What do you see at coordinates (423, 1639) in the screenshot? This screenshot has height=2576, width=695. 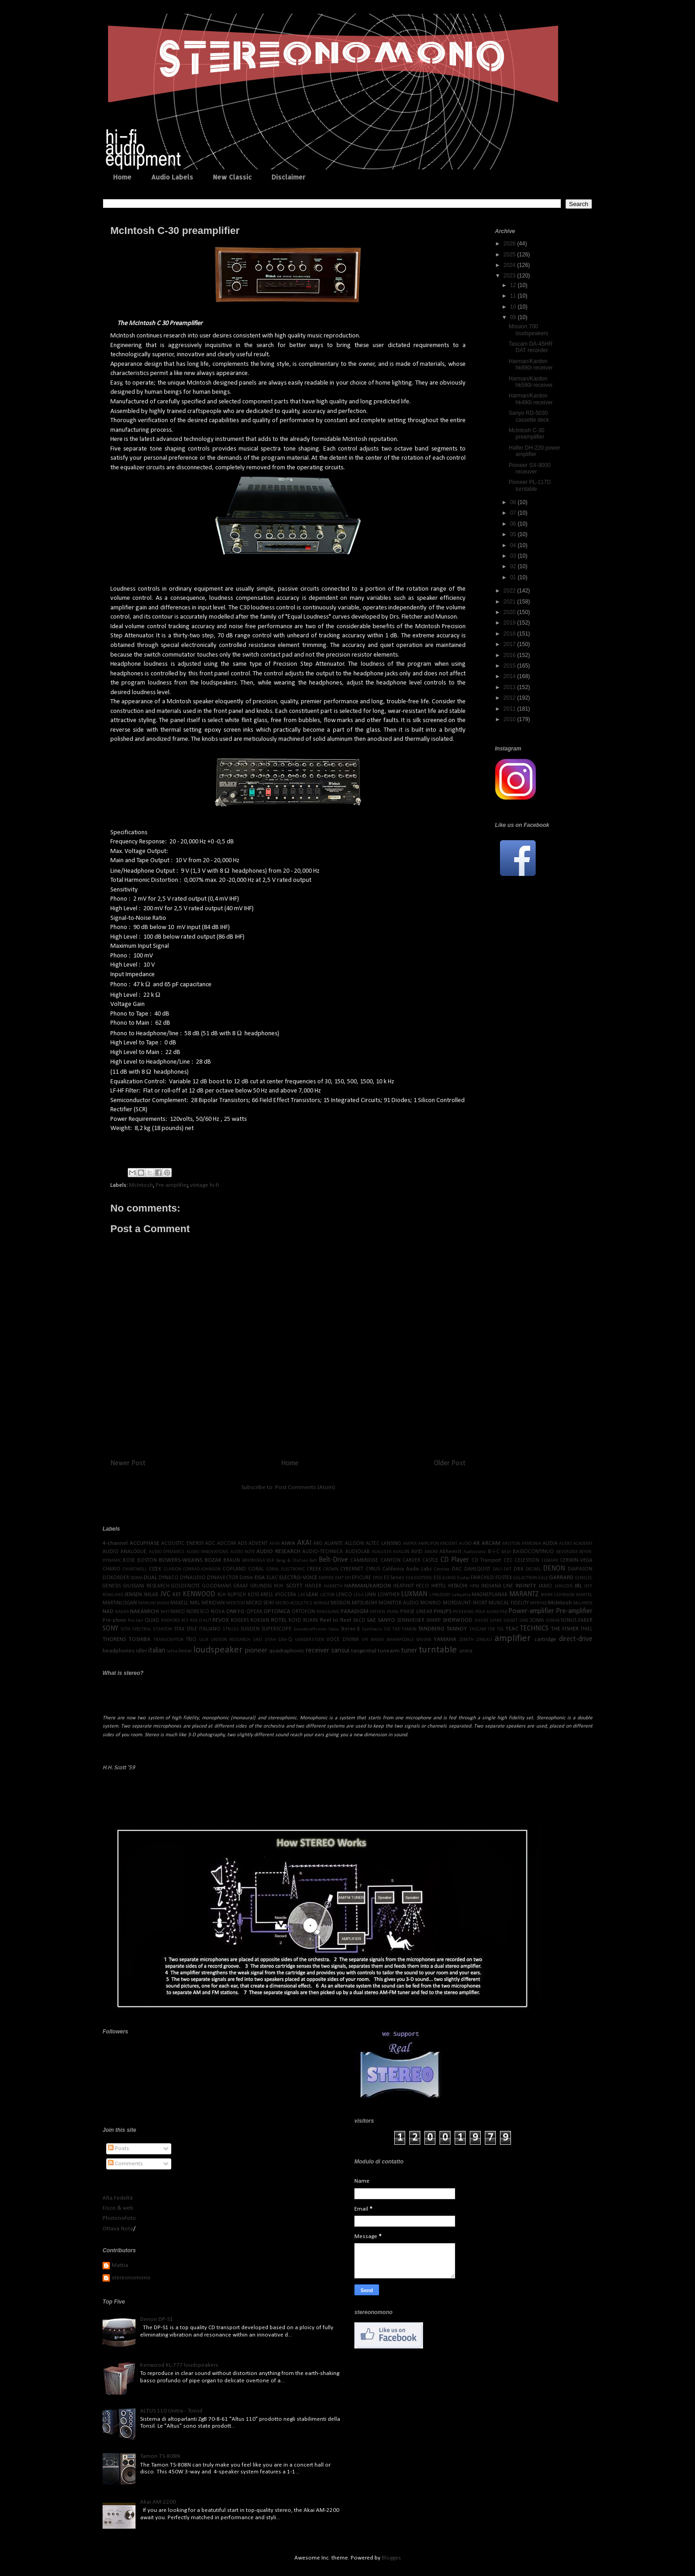 I see `XAVIAN` at bounding box center [423, 1639].